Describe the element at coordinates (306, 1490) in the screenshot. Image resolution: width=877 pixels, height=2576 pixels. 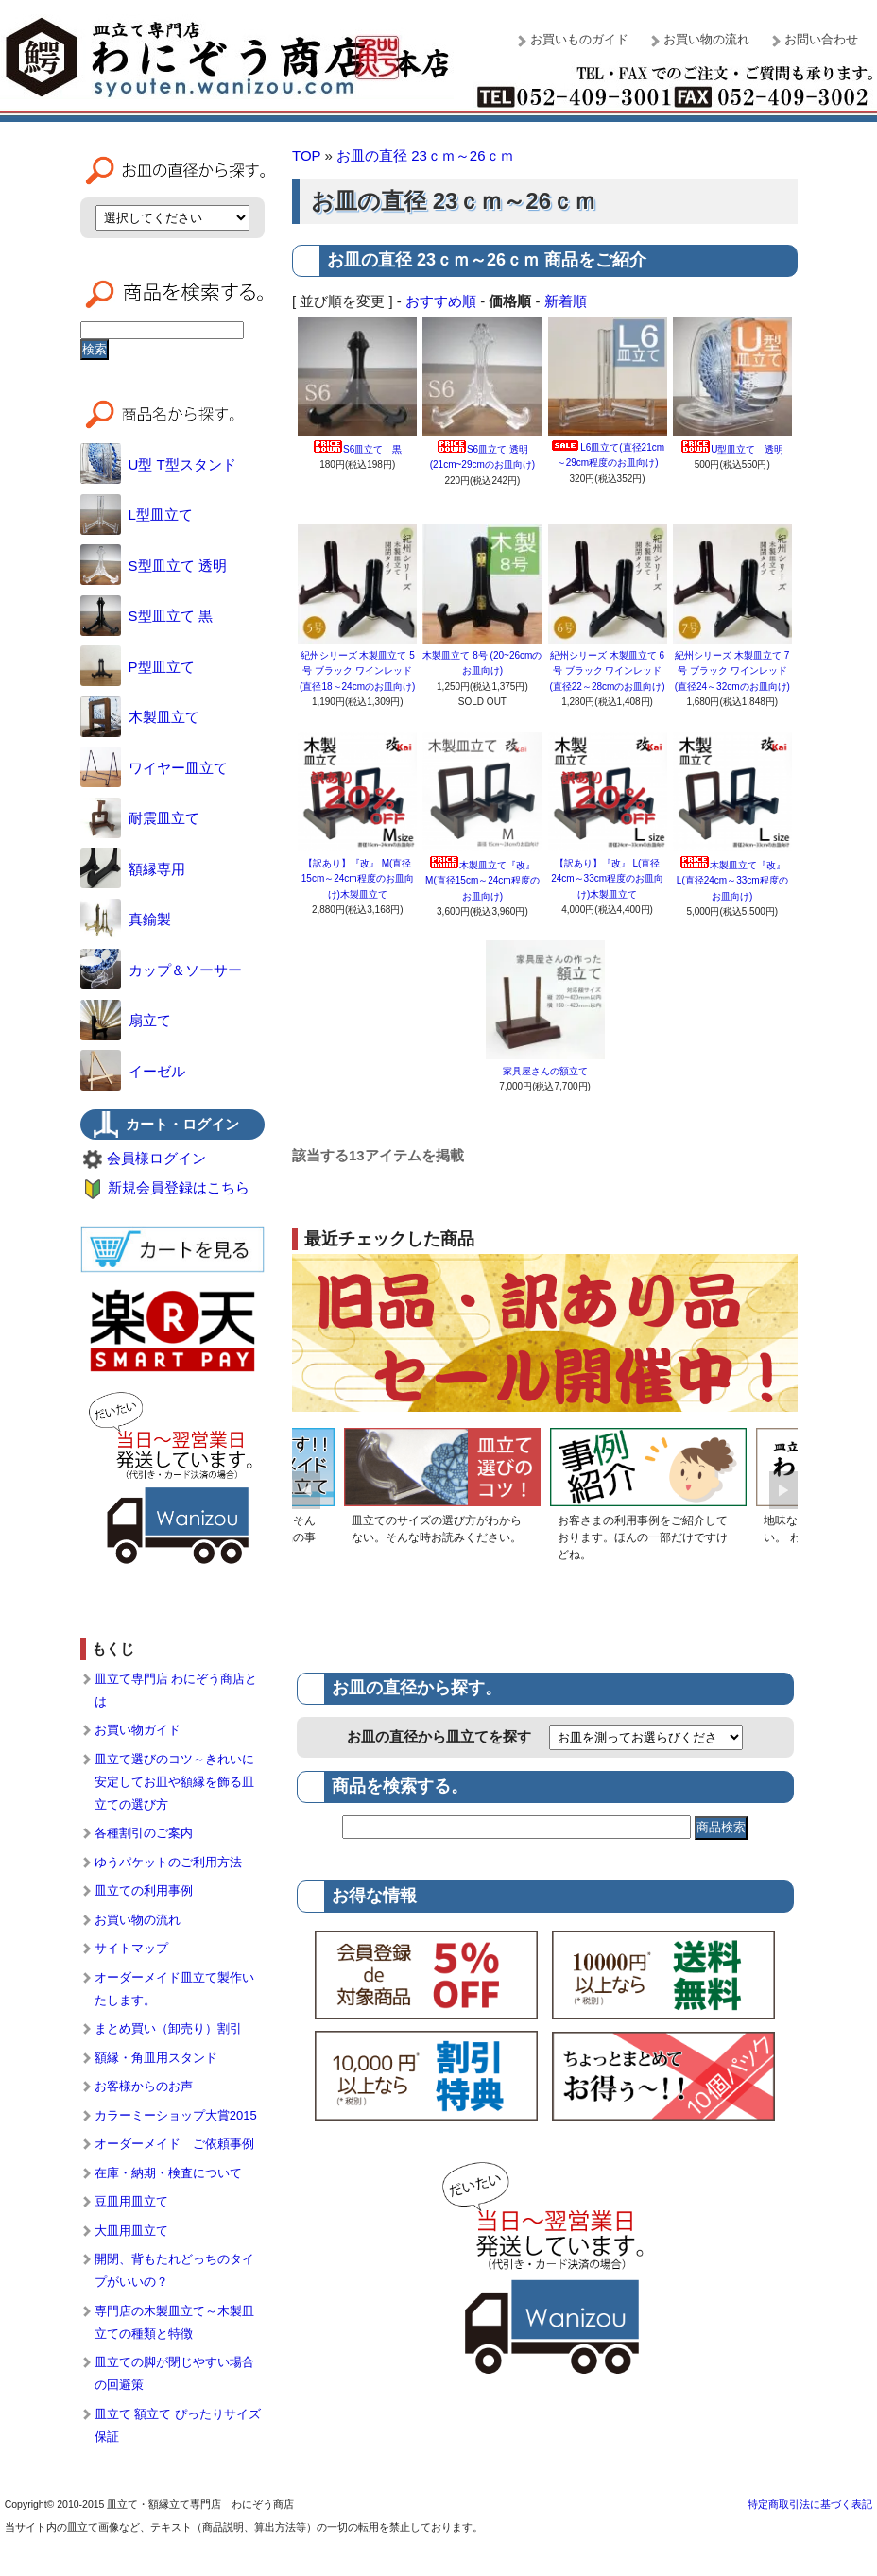
I see `Previous [button]` at that location.